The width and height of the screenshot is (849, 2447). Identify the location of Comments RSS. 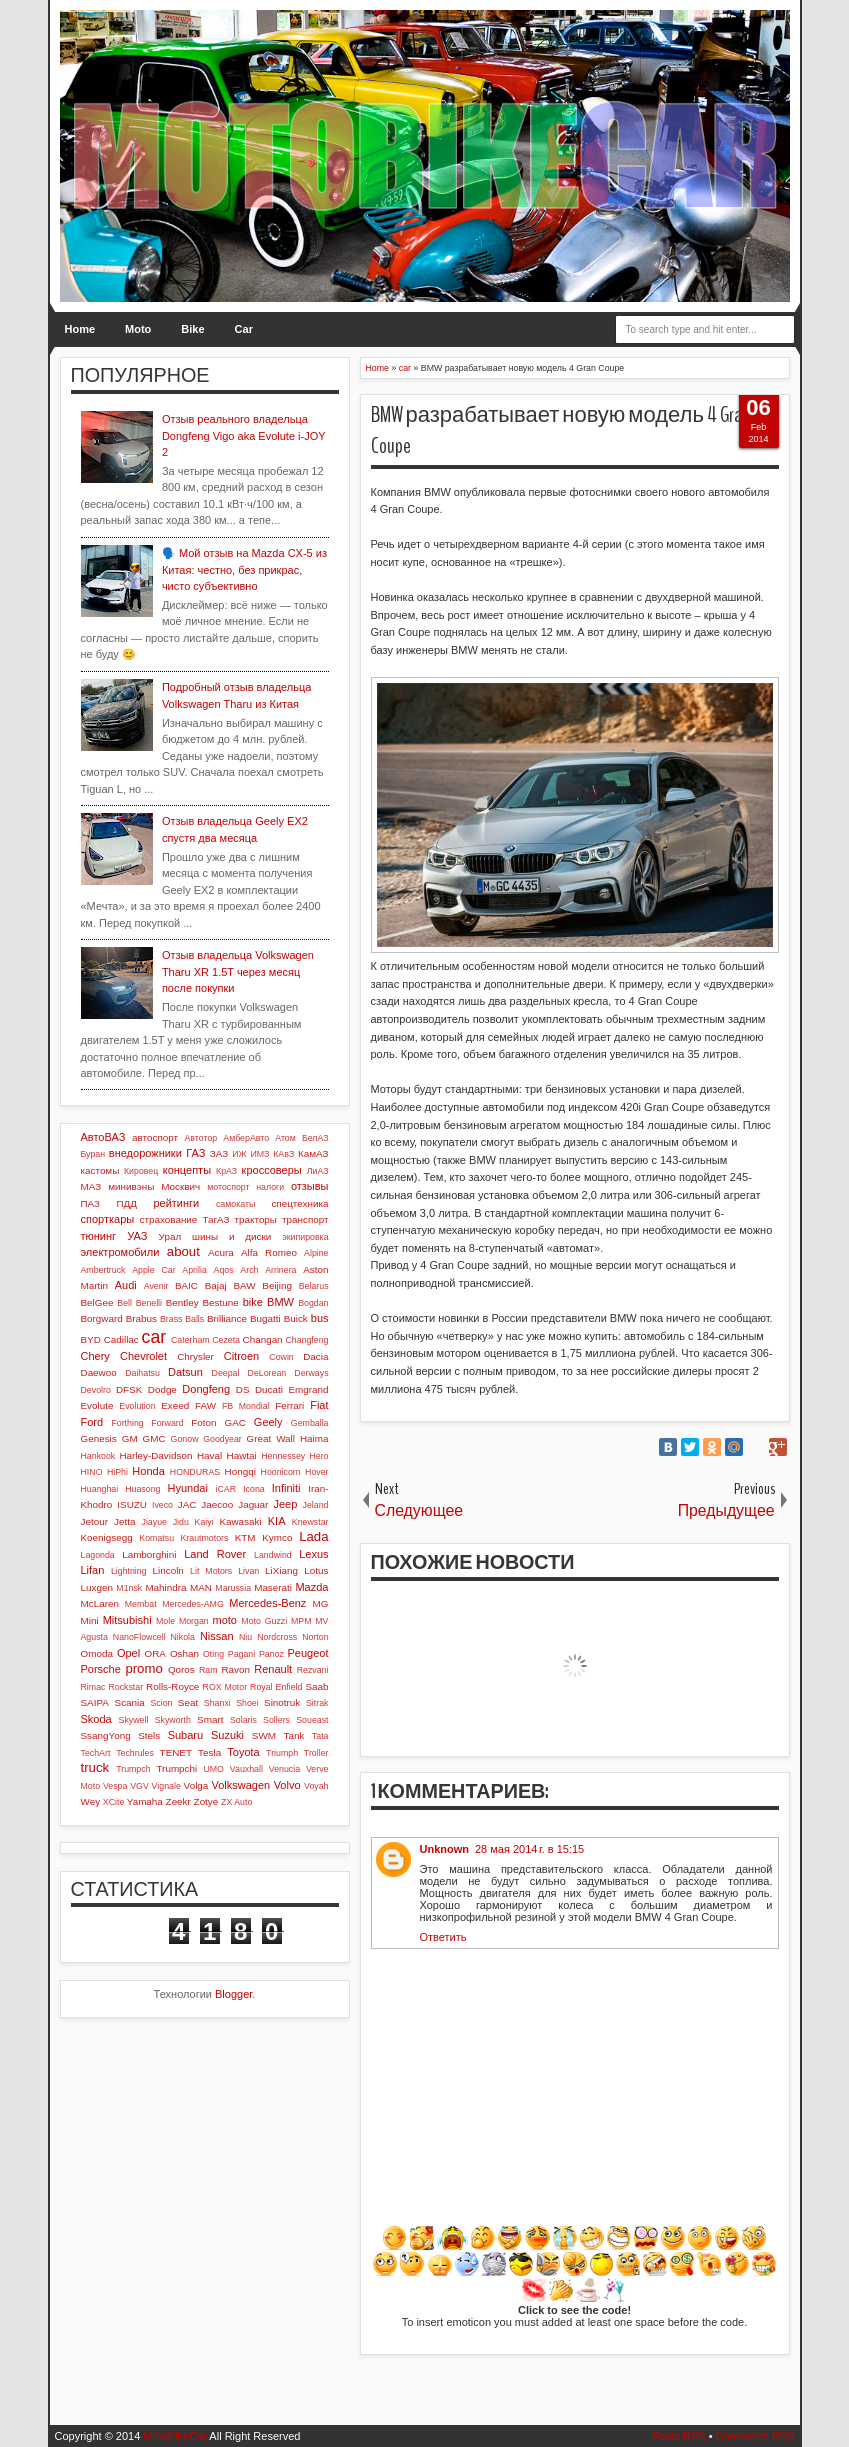
(755, 2436).